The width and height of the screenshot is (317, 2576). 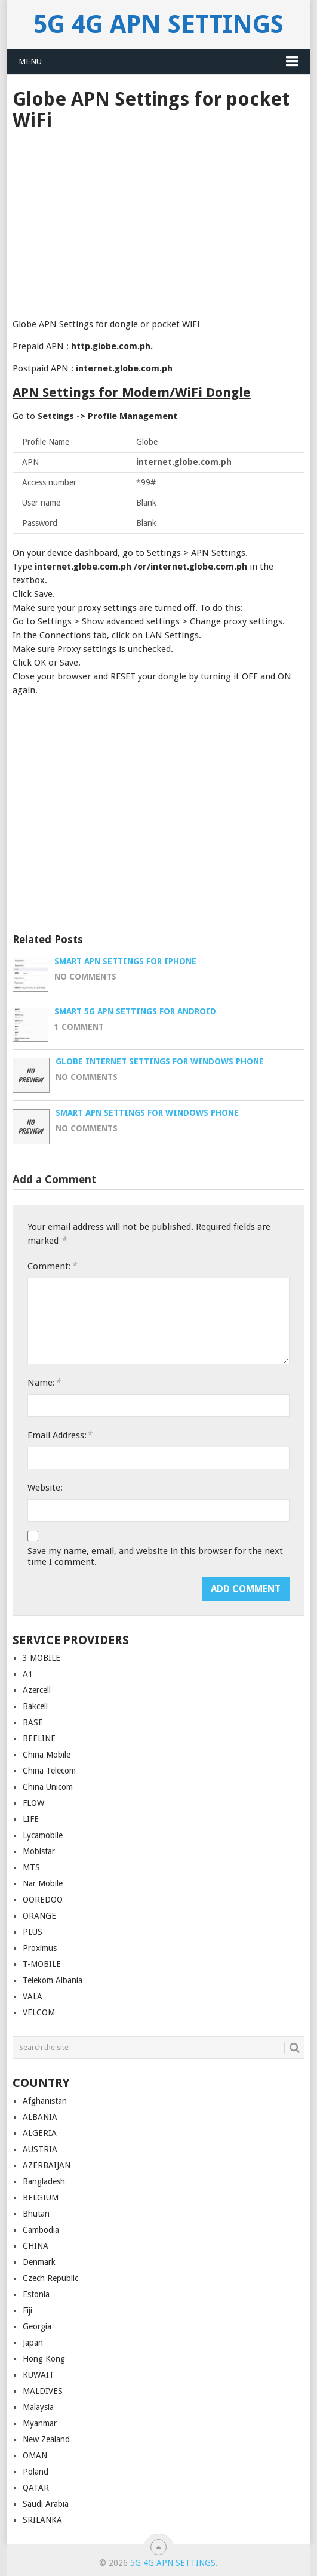 I want to click on CHINA, so click(x=35, y=2246).